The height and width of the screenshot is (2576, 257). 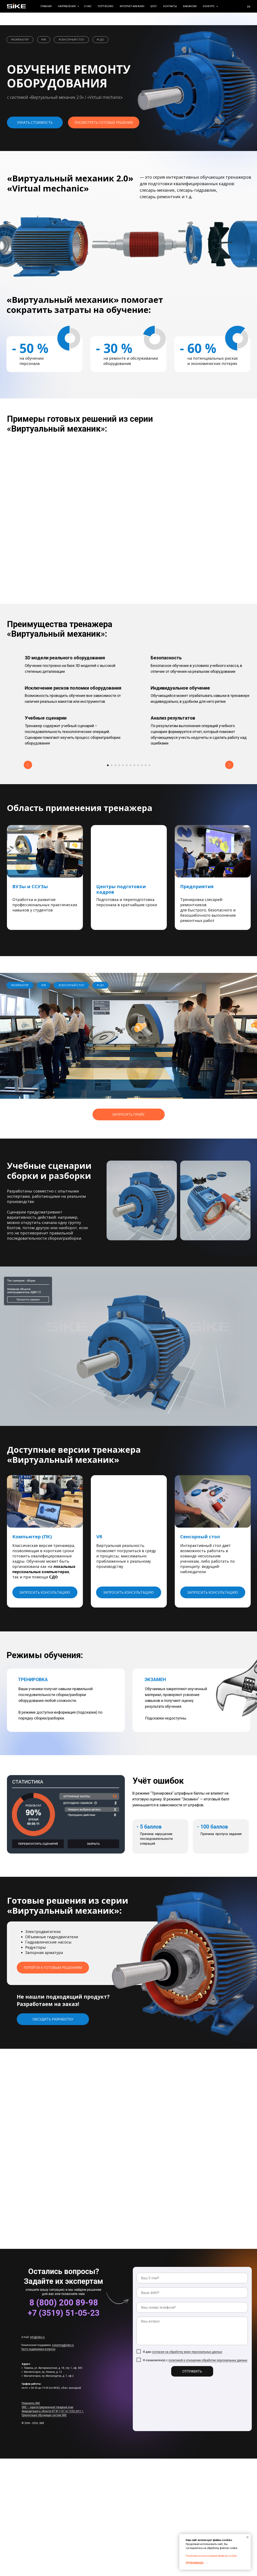 What do you see at coordinates (138, 882) in the screenshot?
I see `[Перейти к слайду 9]` at bounding box center [138, 882].